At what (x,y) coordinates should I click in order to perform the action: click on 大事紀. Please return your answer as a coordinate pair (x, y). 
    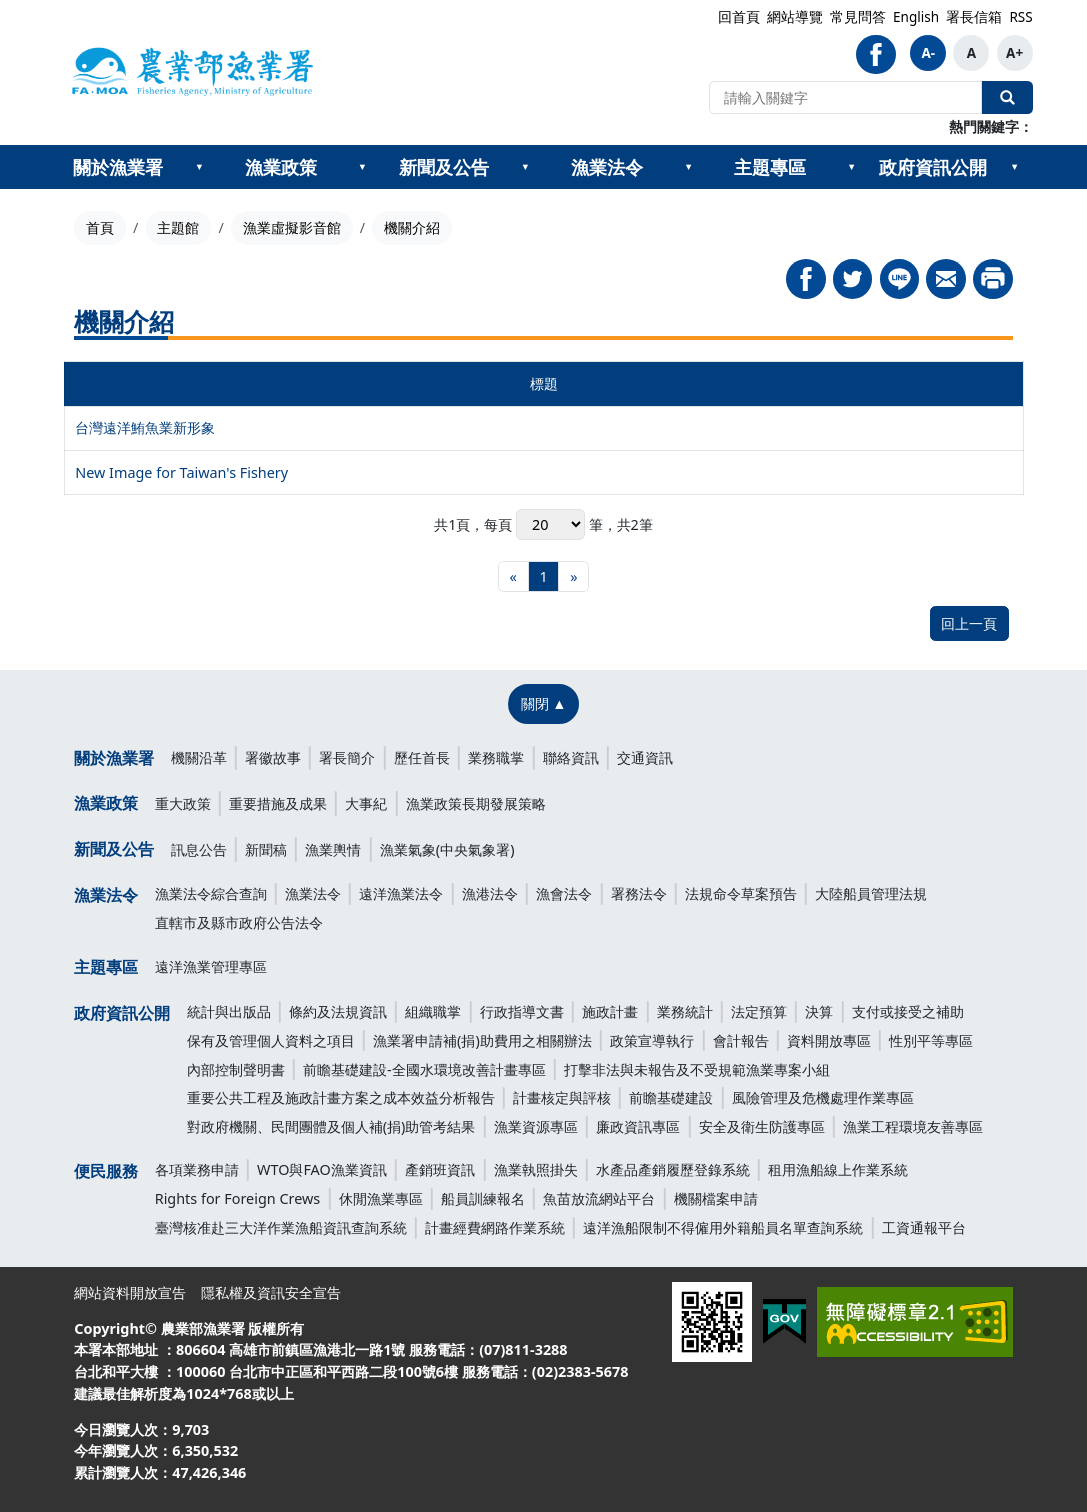
    Looking at the image, I should click on (366, 803).